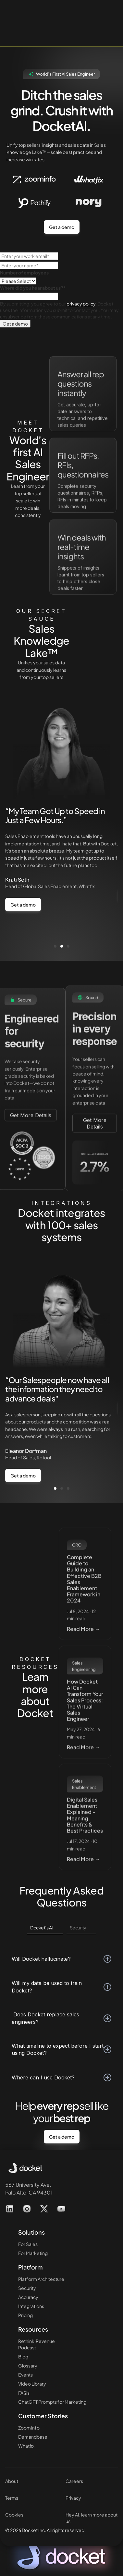 This screenshot has height=2576, width=123. Describe the element at coordinates (25, 2315) in the screenshot. I see `Pricing` at that location.